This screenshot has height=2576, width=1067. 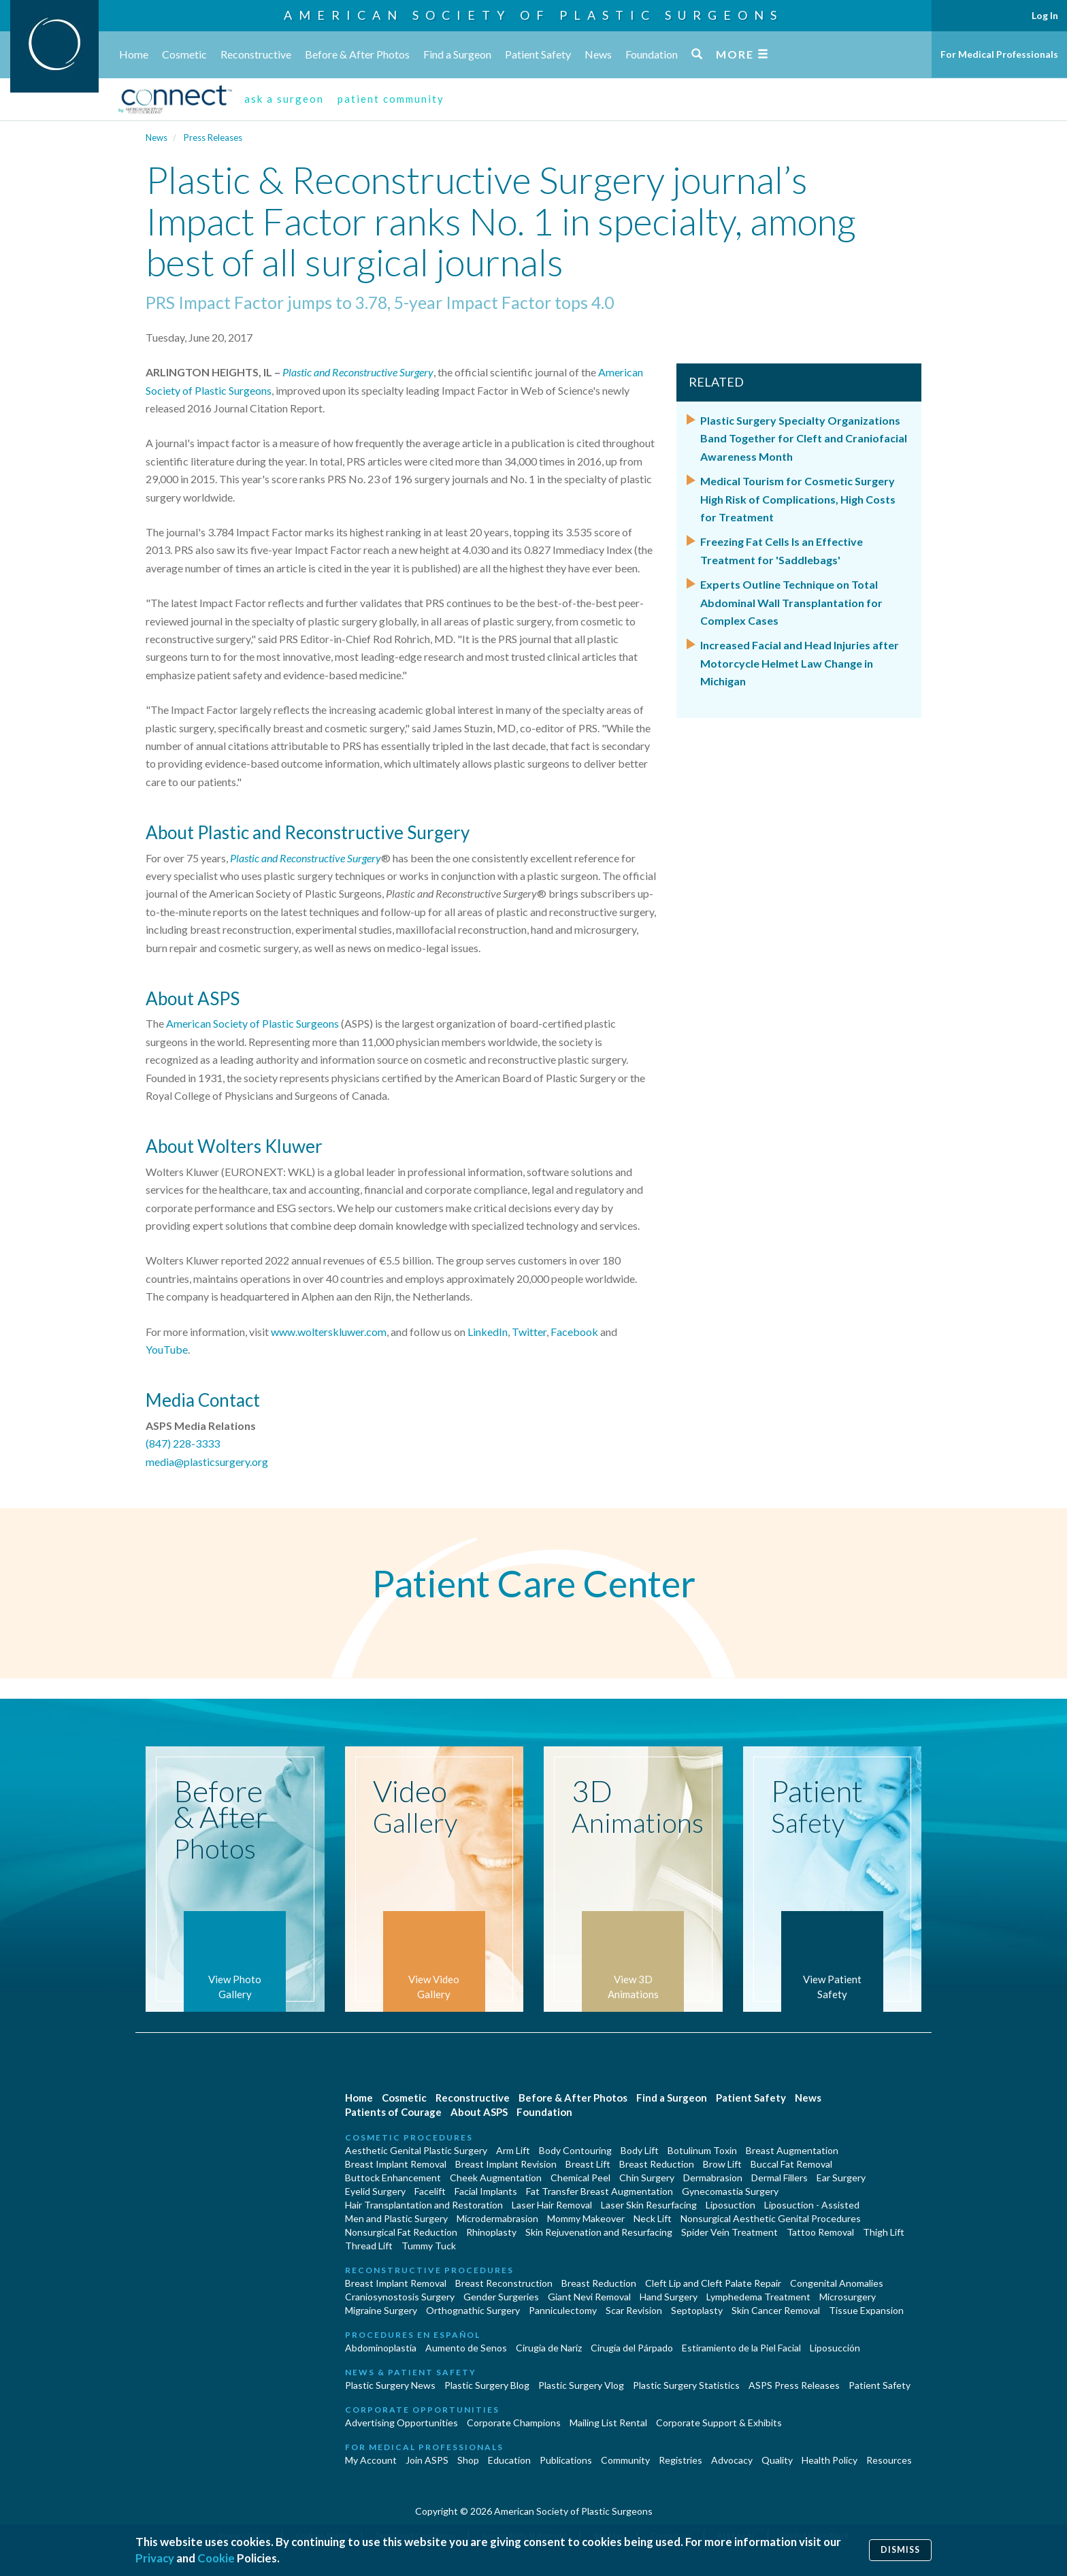 I want to click on Tattoo Removal, so click(x=820, y=2232).